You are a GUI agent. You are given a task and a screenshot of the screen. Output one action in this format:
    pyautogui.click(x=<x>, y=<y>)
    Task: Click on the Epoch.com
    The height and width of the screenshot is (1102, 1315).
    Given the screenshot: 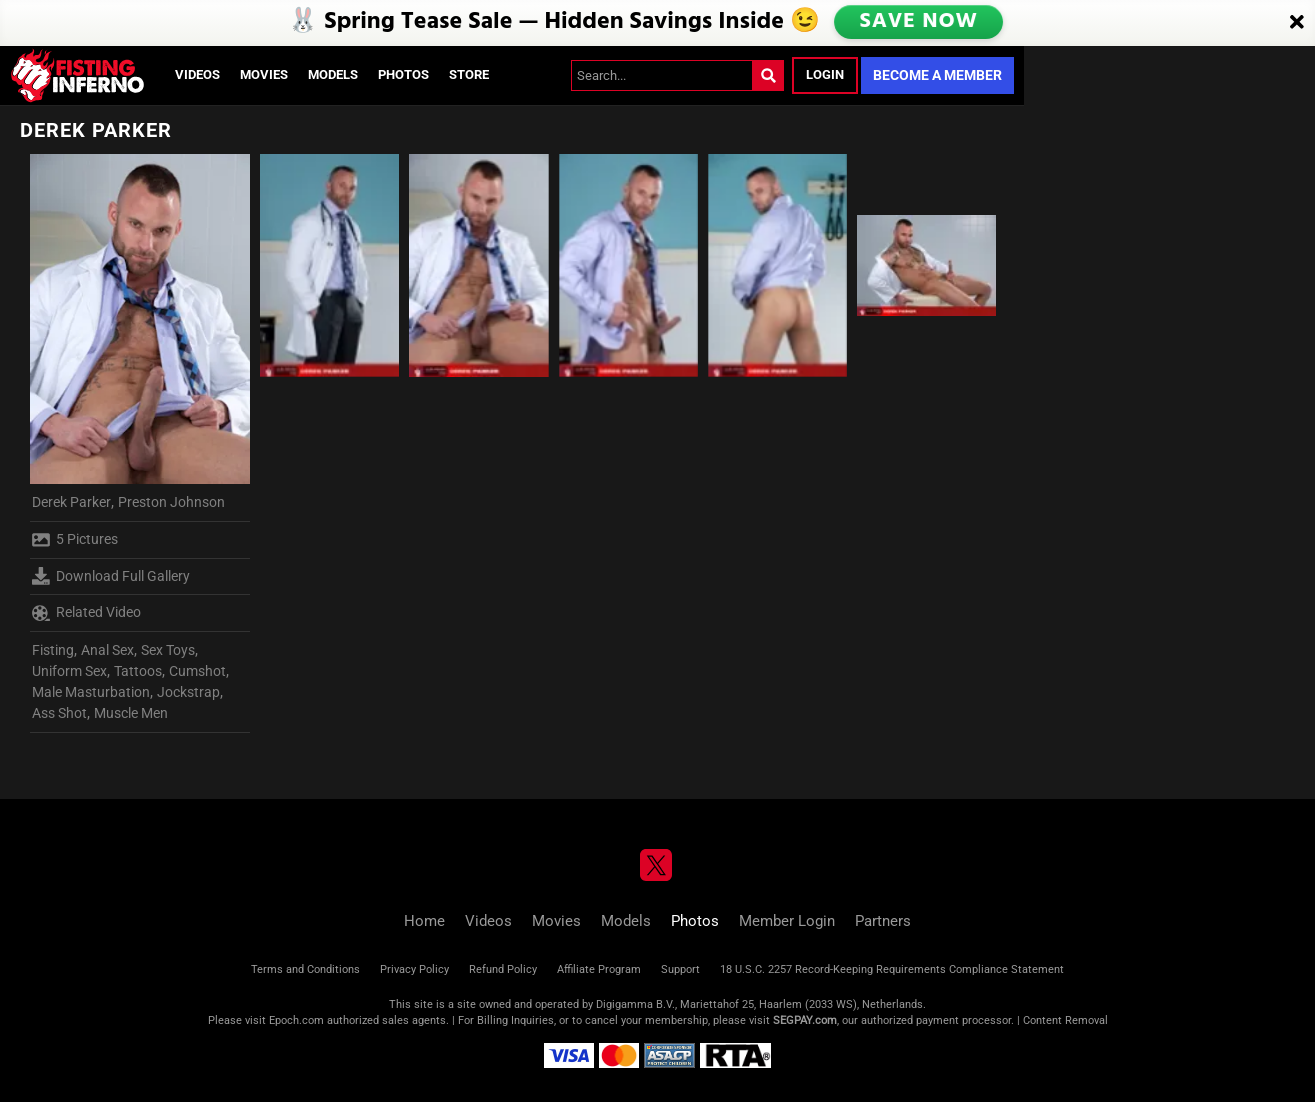 What is the action you would take?
    pyautogui.click(x=296, y=1020)
    